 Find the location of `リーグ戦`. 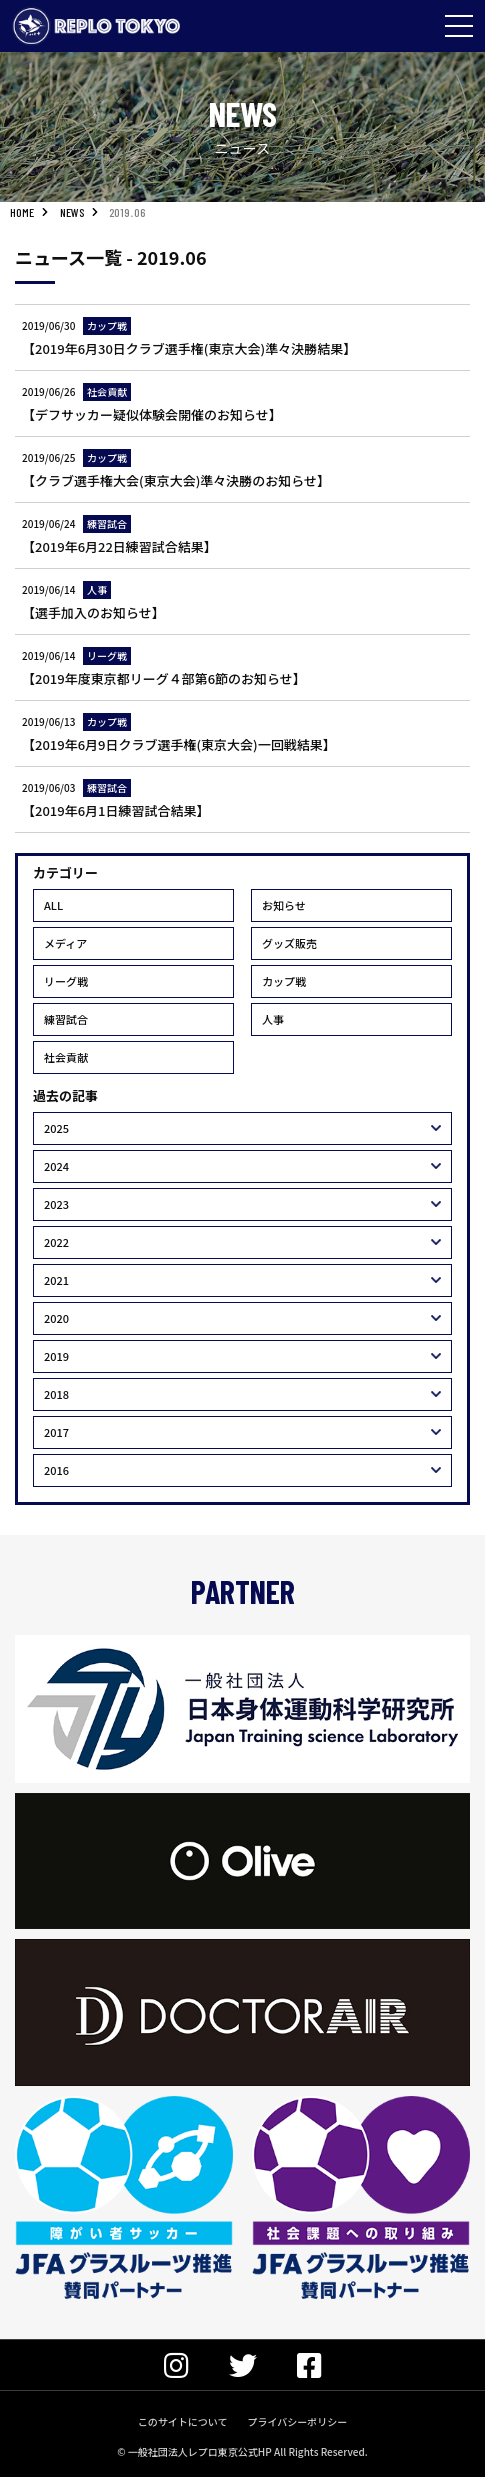

リーグ戦 is located at coordinates (66, 981).